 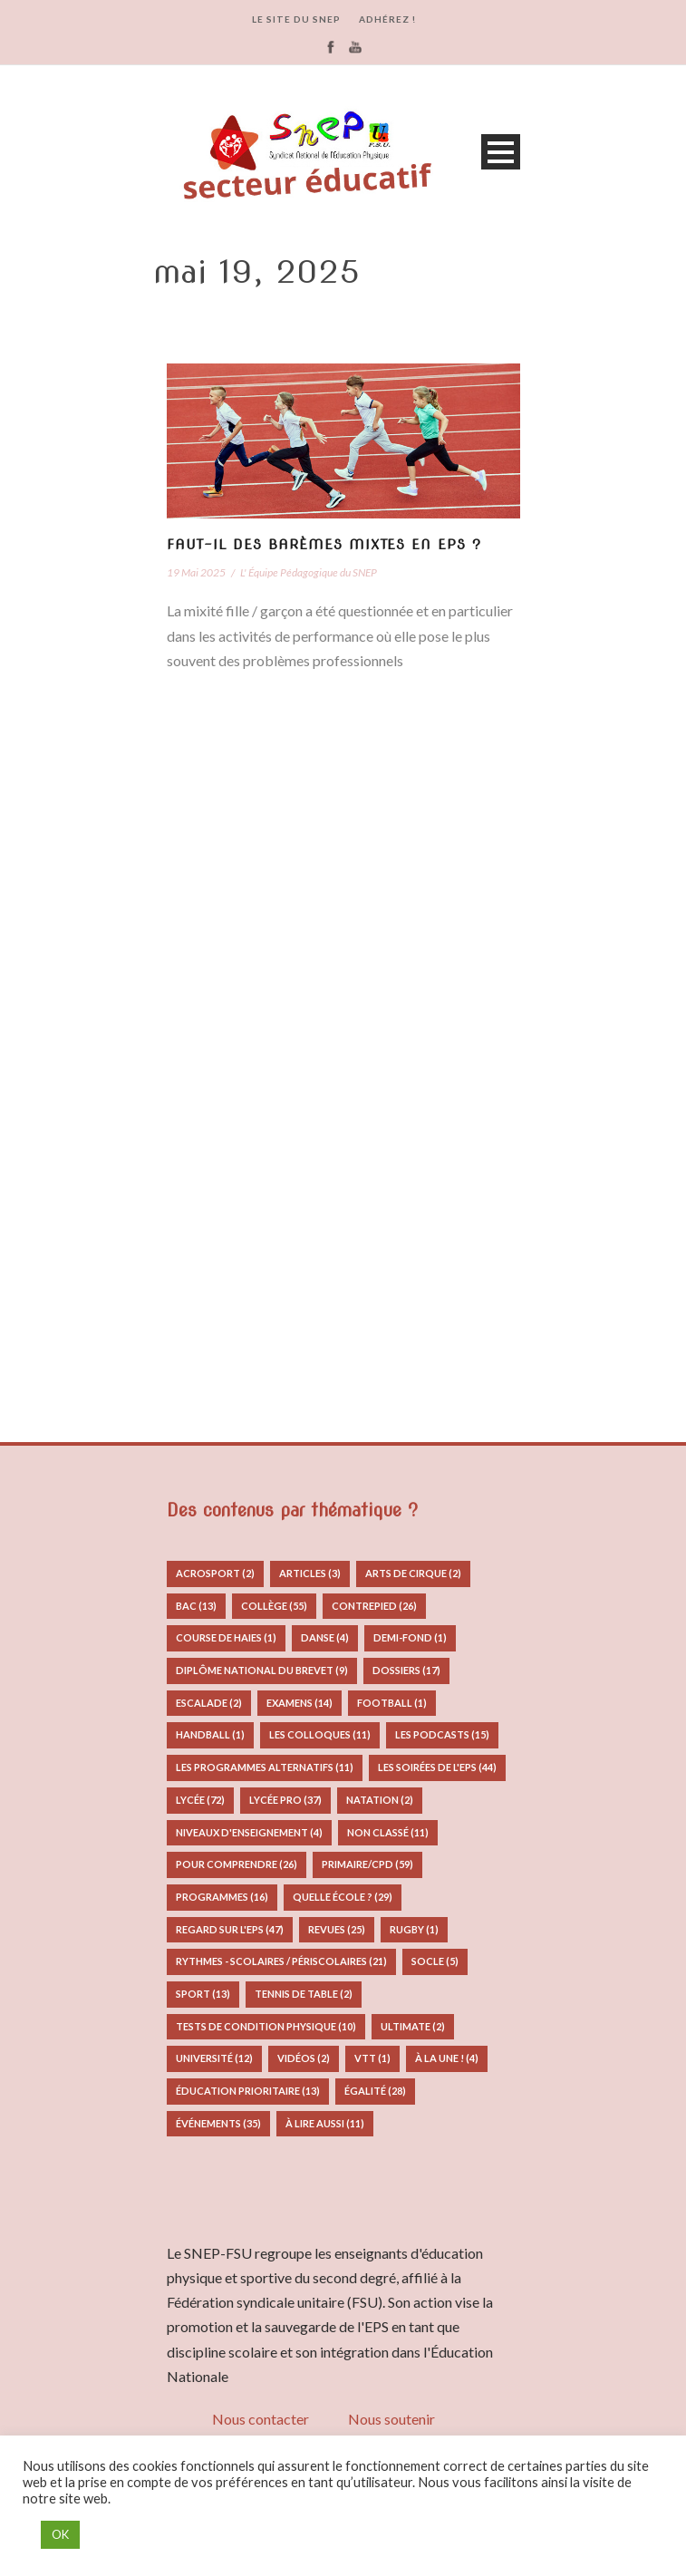 What do you see at coordinates (249, 1832) in the screenshot?
I see `Niveaux d'enseignement [Niveaux d'enseignement (4 éléments)]` at bounding box center [249, 1832].